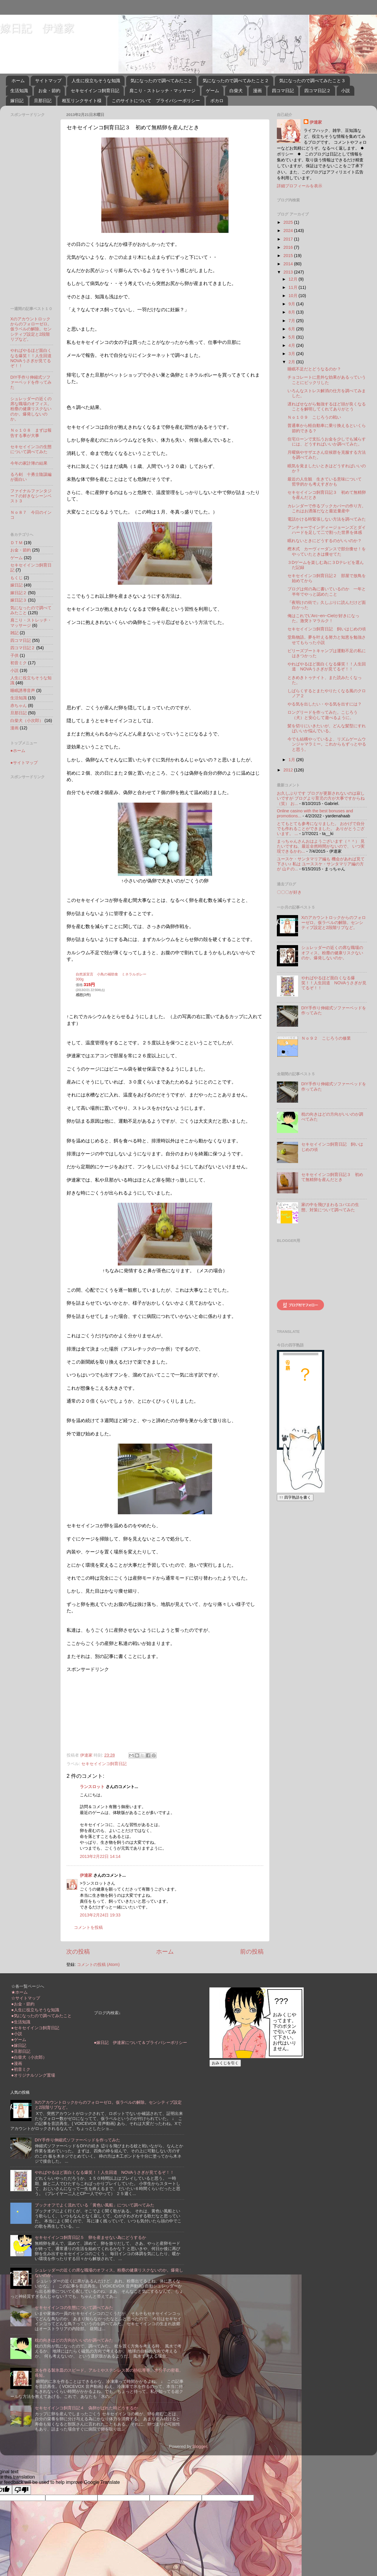 The width and height of the screenshot is (377, 2576). I want to click on お久しぶりです ブログが更新されないのは寂しいですが ブログより育児の方が大事ですからね（笑） お..., so click(321, 798).